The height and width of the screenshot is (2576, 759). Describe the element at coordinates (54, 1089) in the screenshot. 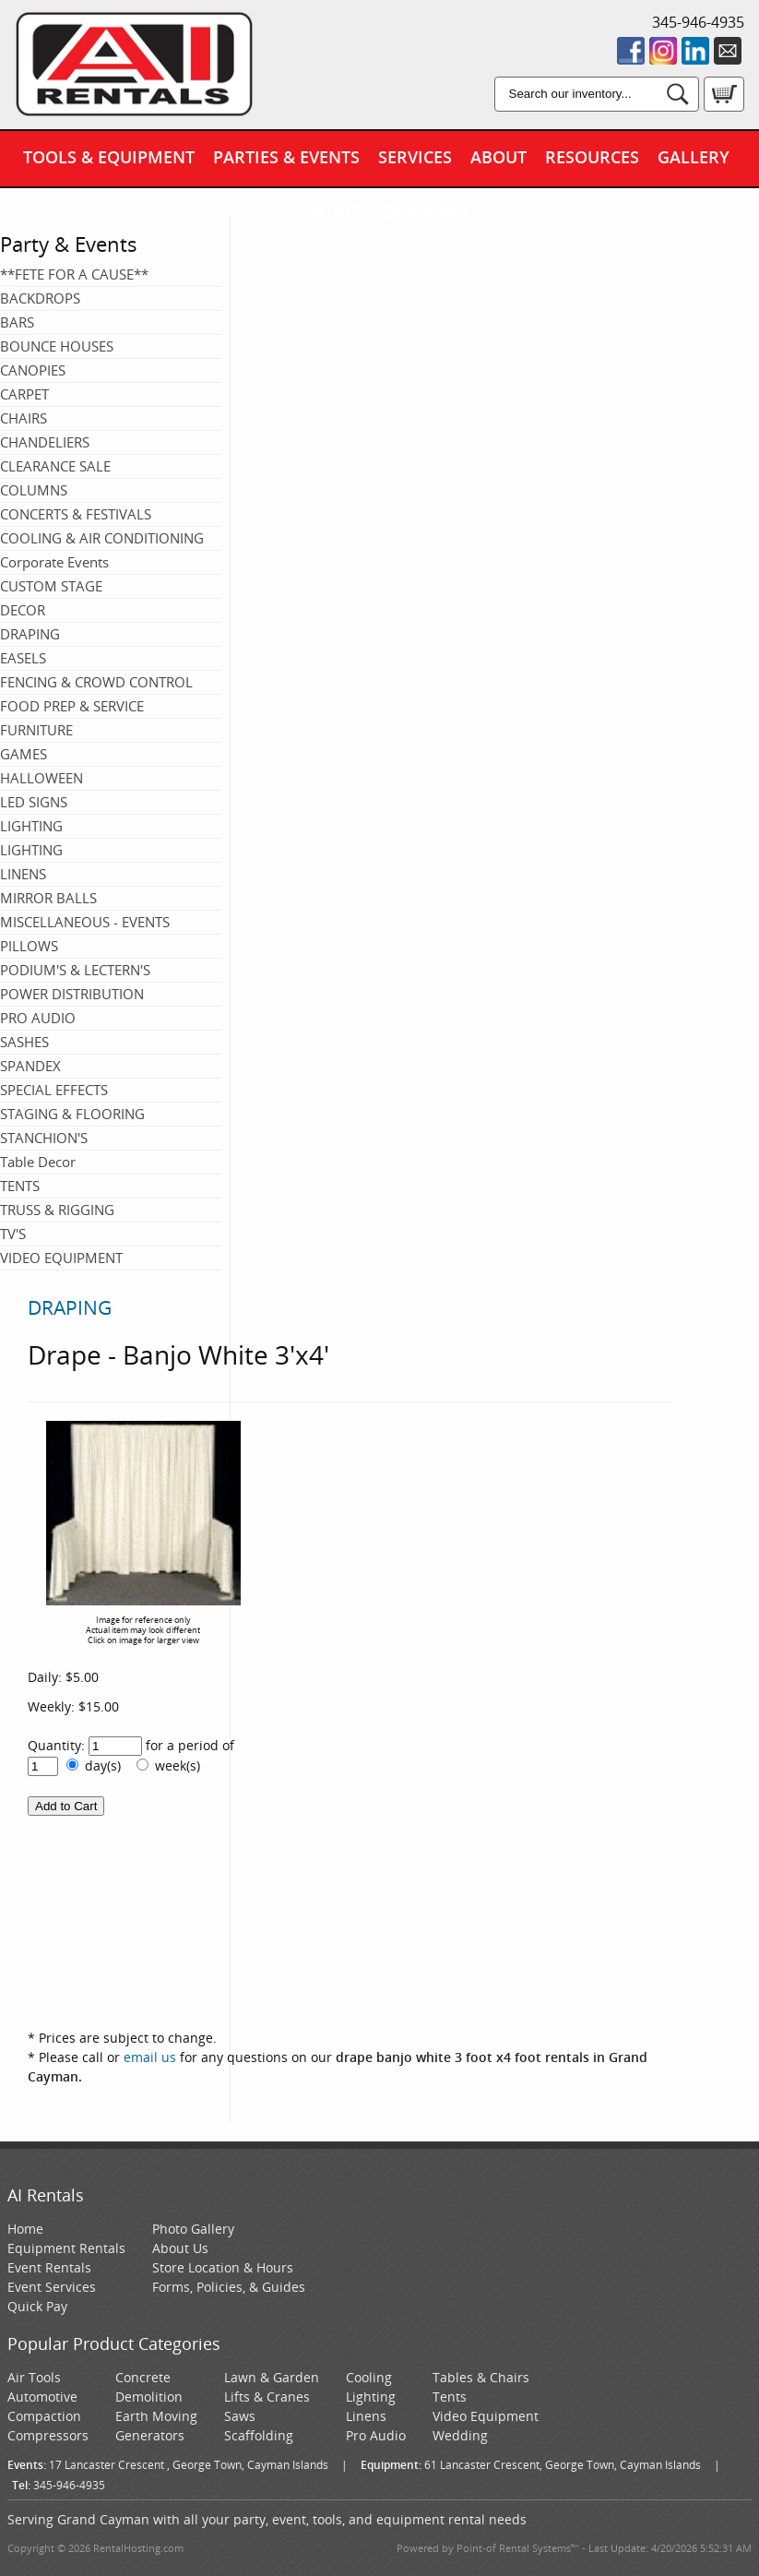

I see `SPECIAL EFFECTS` at that location.